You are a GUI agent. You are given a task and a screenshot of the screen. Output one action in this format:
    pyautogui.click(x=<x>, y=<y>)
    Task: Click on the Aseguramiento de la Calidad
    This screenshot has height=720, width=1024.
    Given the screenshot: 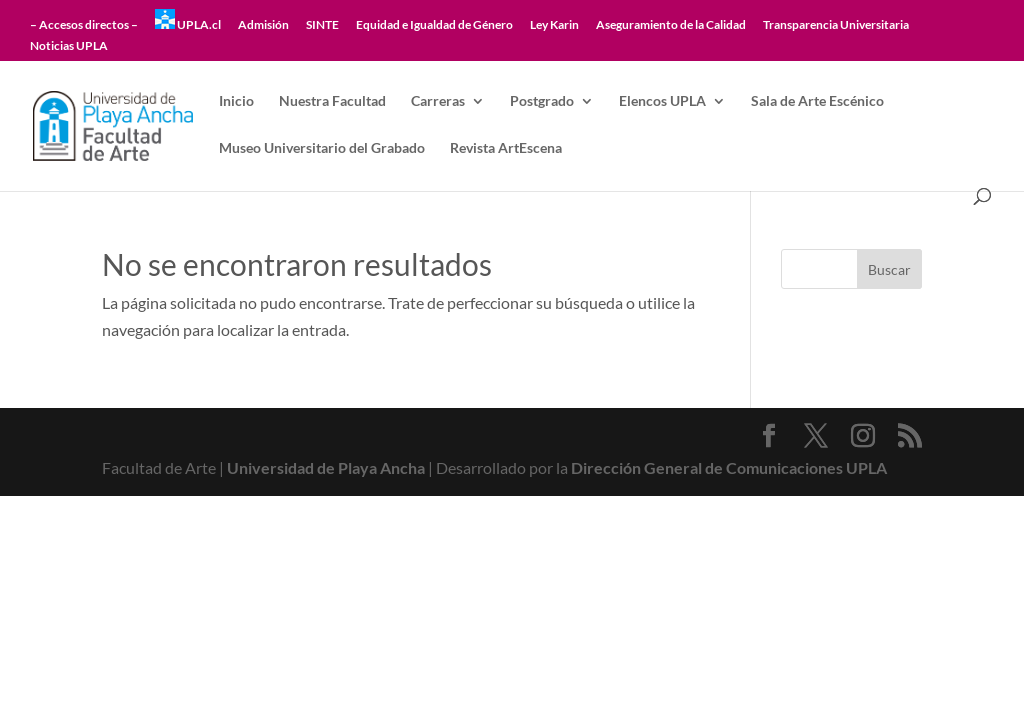 What is the action you would take?
    pyautogui.click(x=671, y=25)
    